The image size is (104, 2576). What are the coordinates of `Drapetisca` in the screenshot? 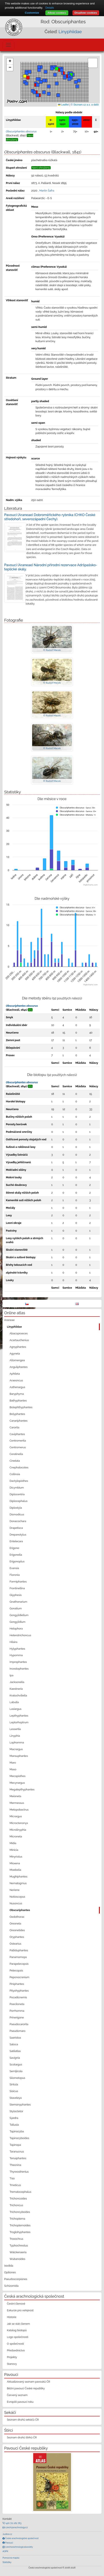 It's located at (16, 1527).